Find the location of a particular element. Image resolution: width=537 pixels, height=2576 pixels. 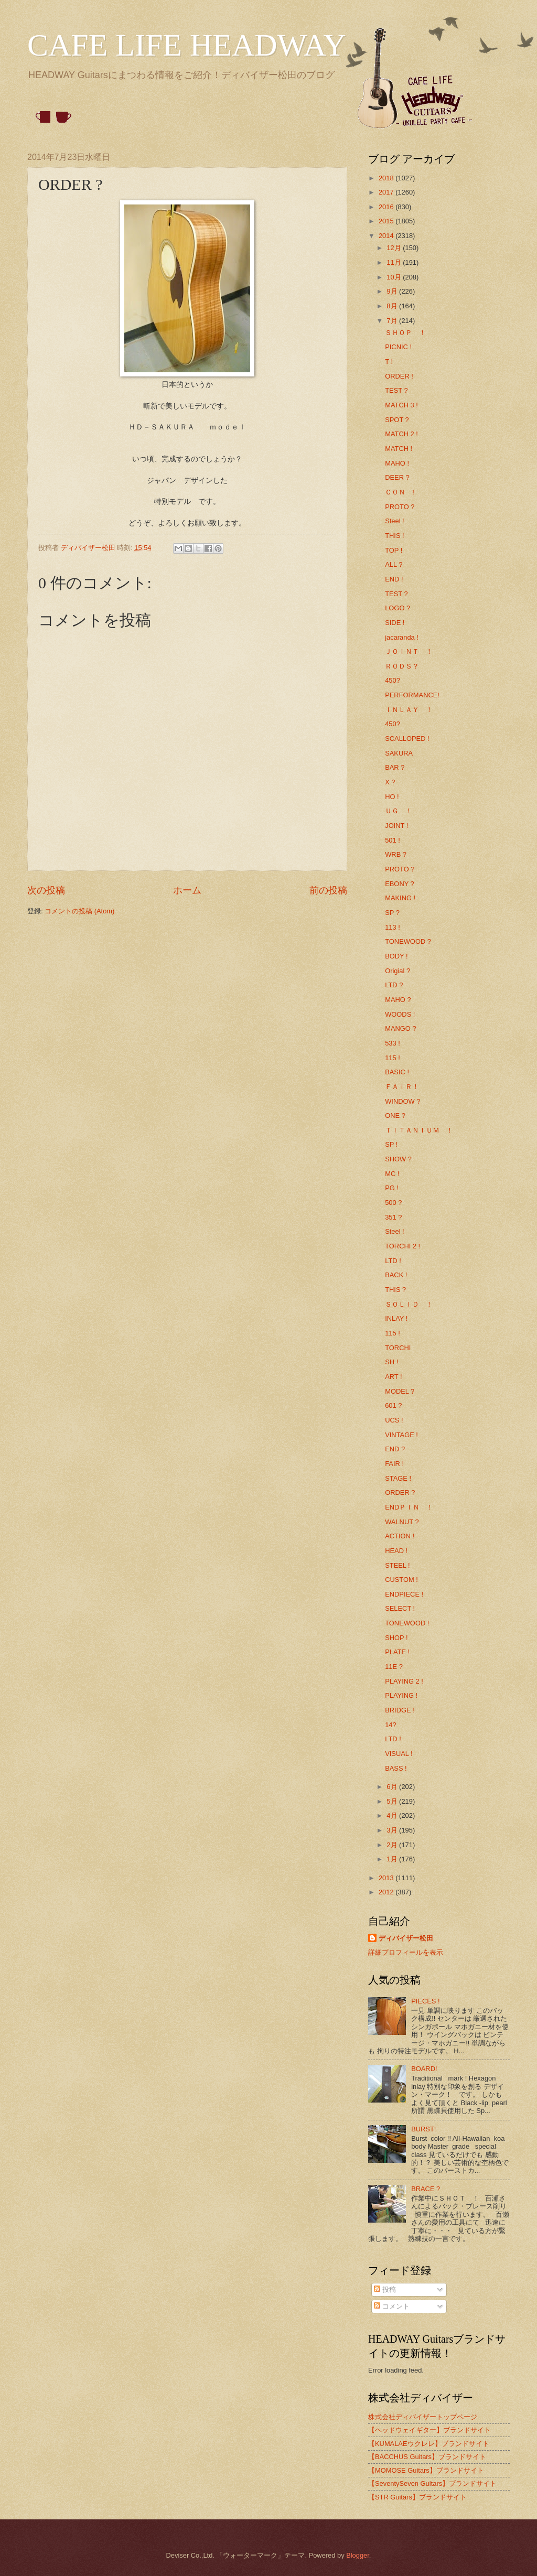

533 ! is located at coordinates (392, 1043).